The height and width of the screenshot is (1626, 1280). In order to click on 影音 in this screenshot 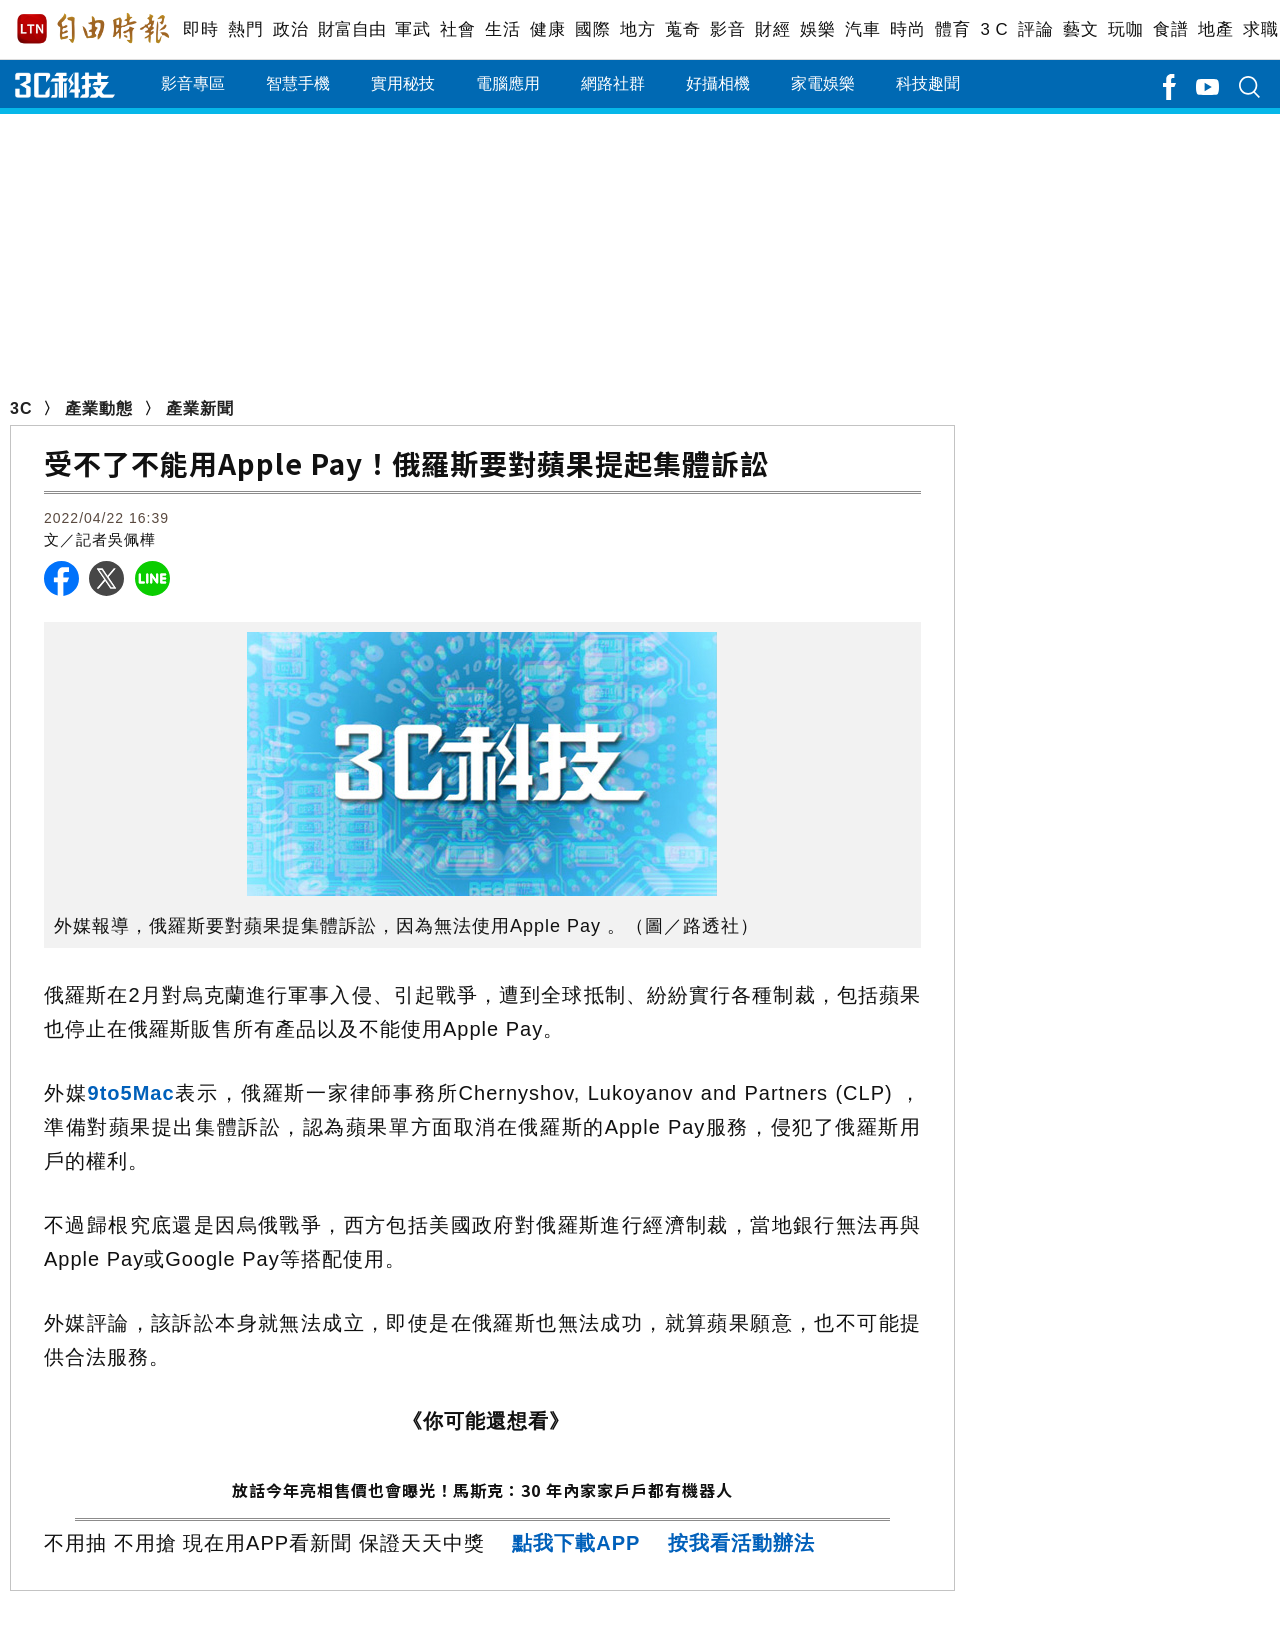, I will do `click(727, 29)`.